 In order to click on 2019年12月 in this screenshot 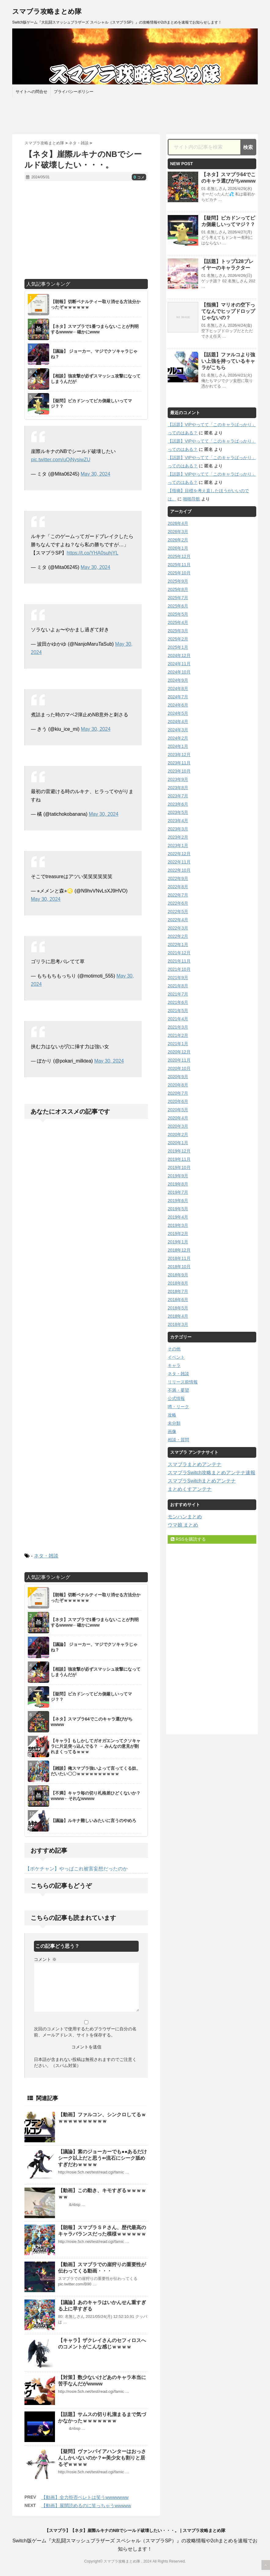, I will do `click(179, 1151)`.